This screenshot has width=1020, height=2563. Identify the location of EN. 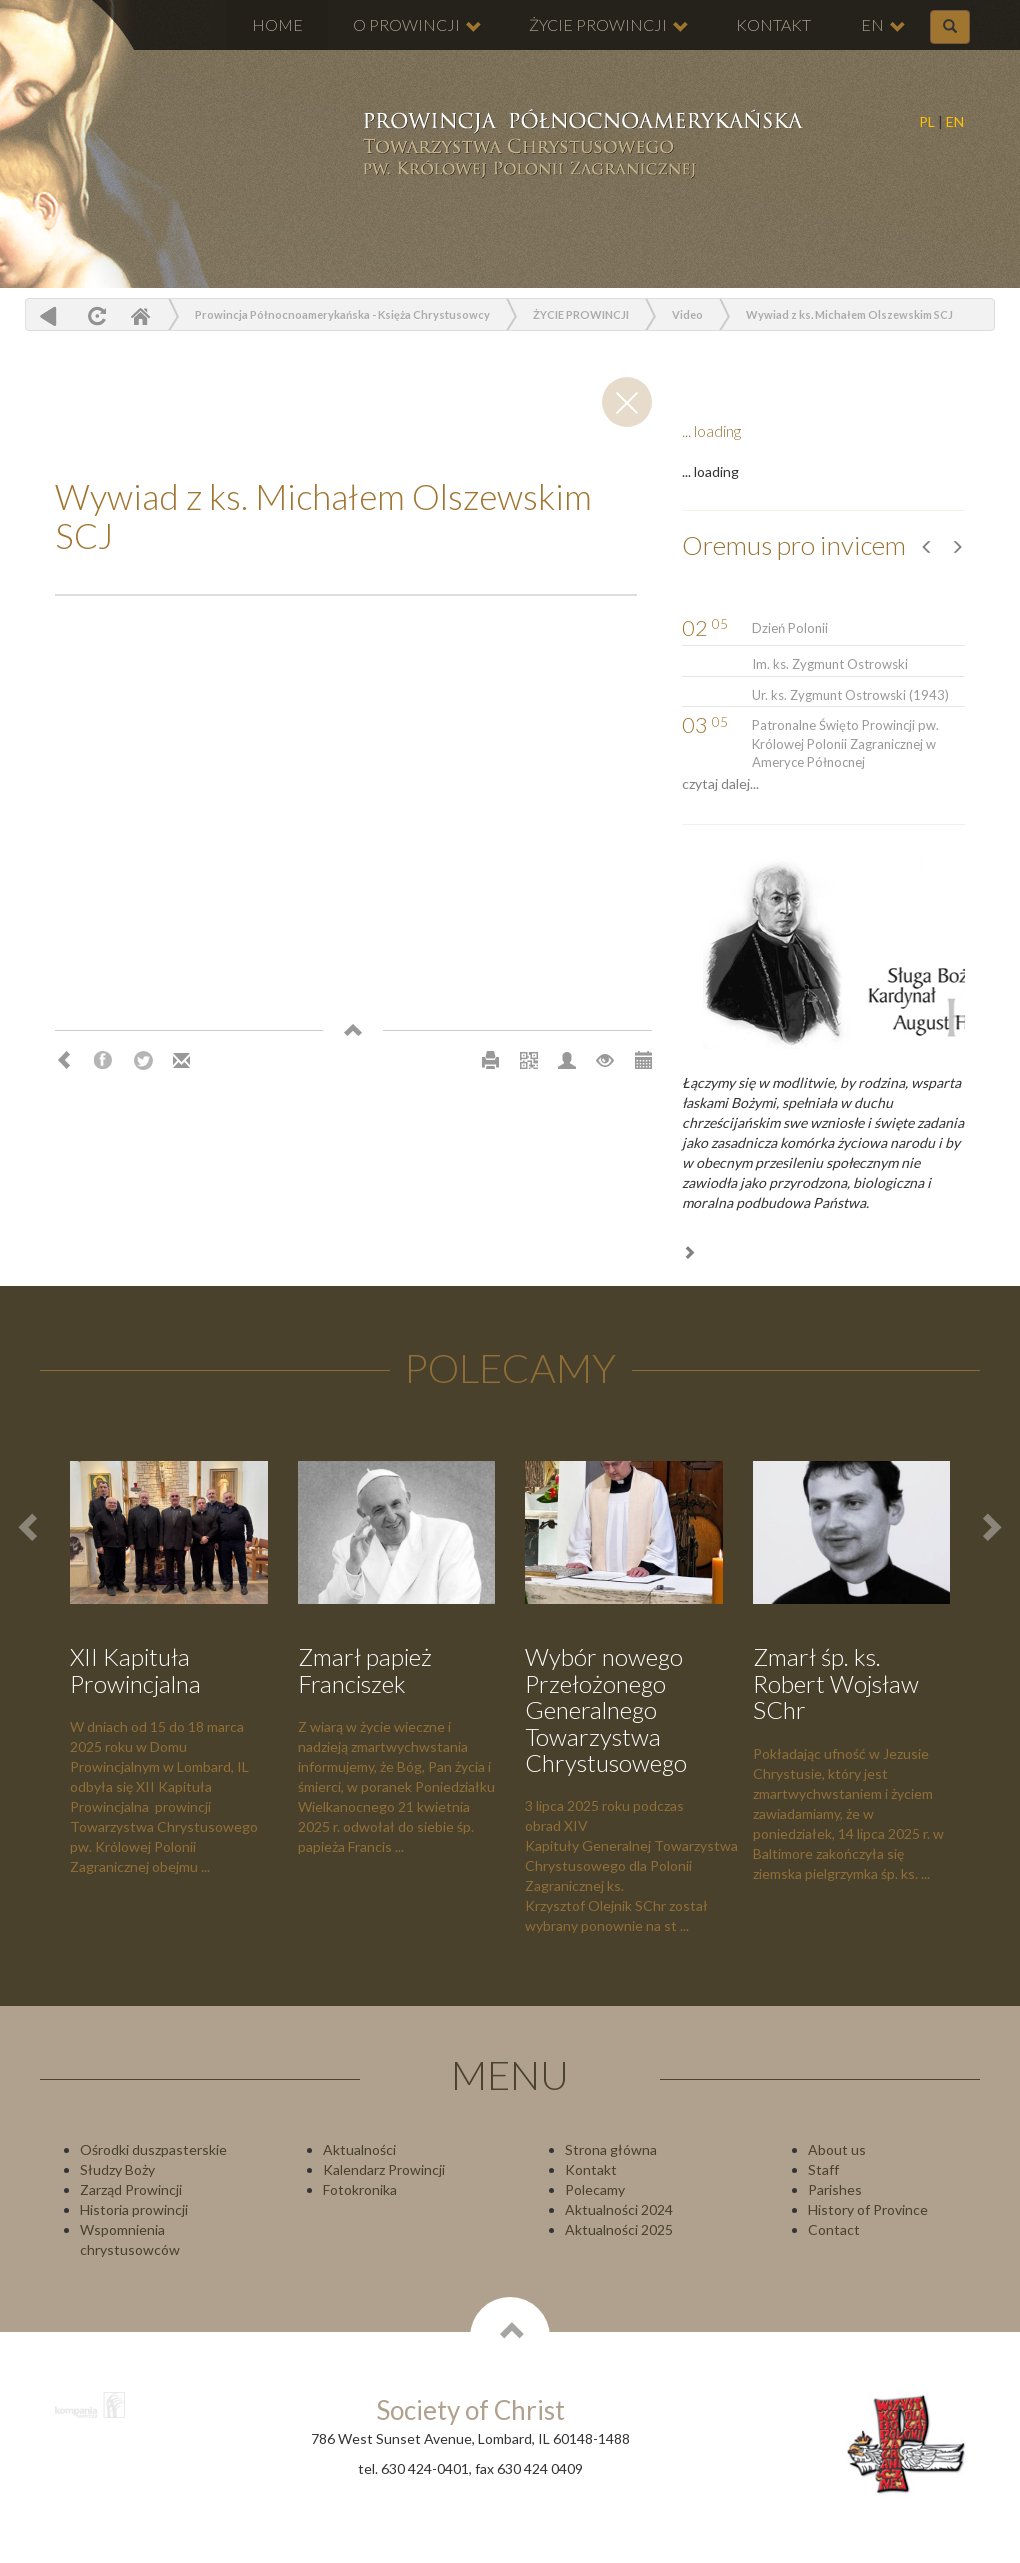
(955, 121).